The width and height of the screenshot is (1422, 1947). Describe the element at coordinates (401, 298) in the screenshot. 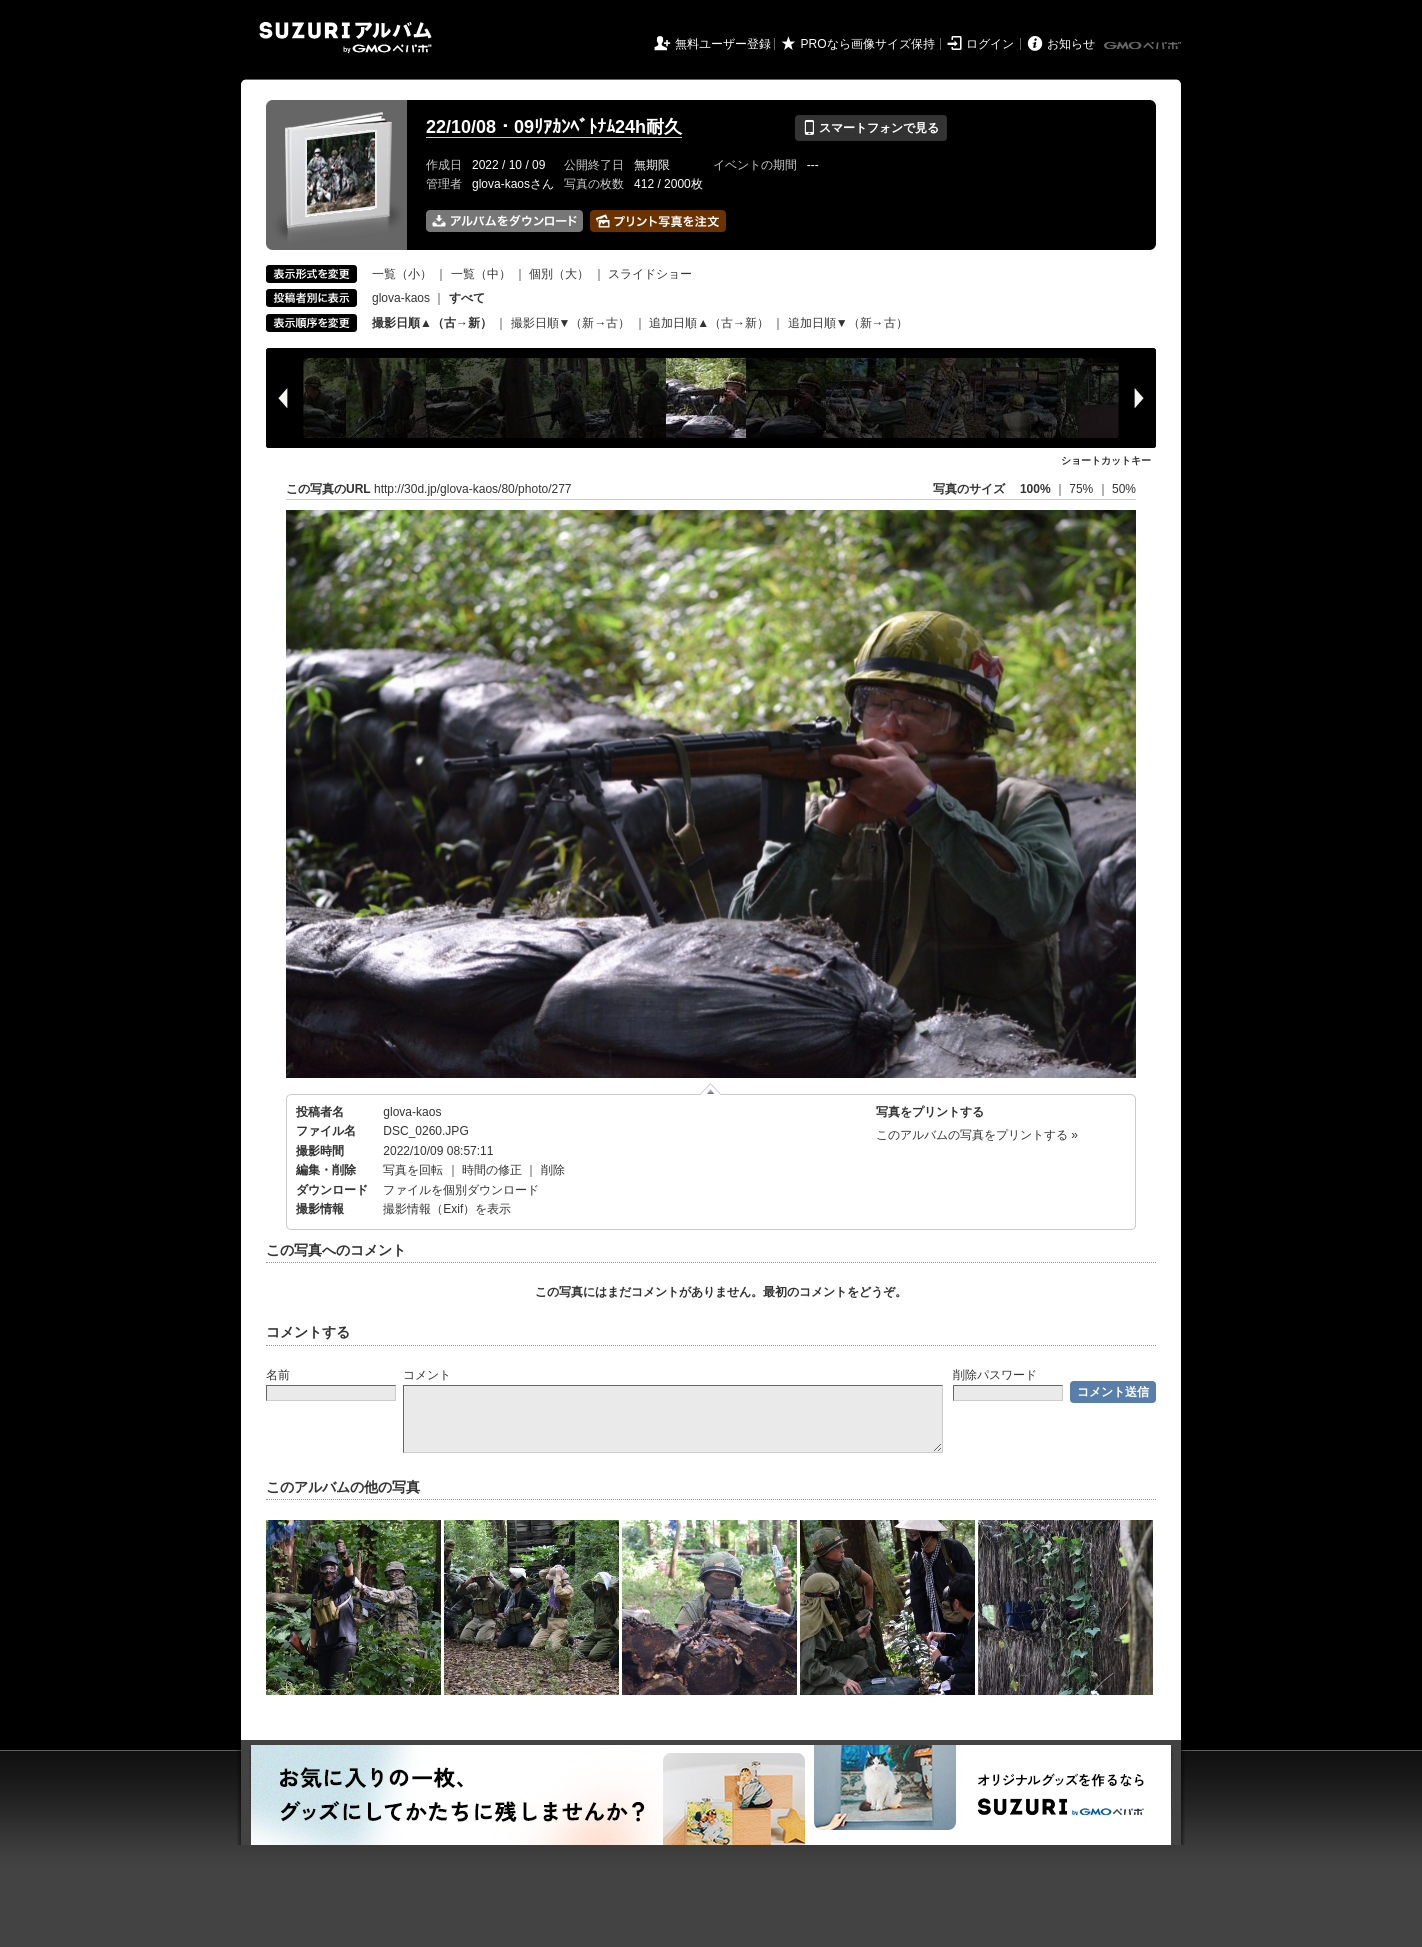

I see `glova-kaos` at that location.